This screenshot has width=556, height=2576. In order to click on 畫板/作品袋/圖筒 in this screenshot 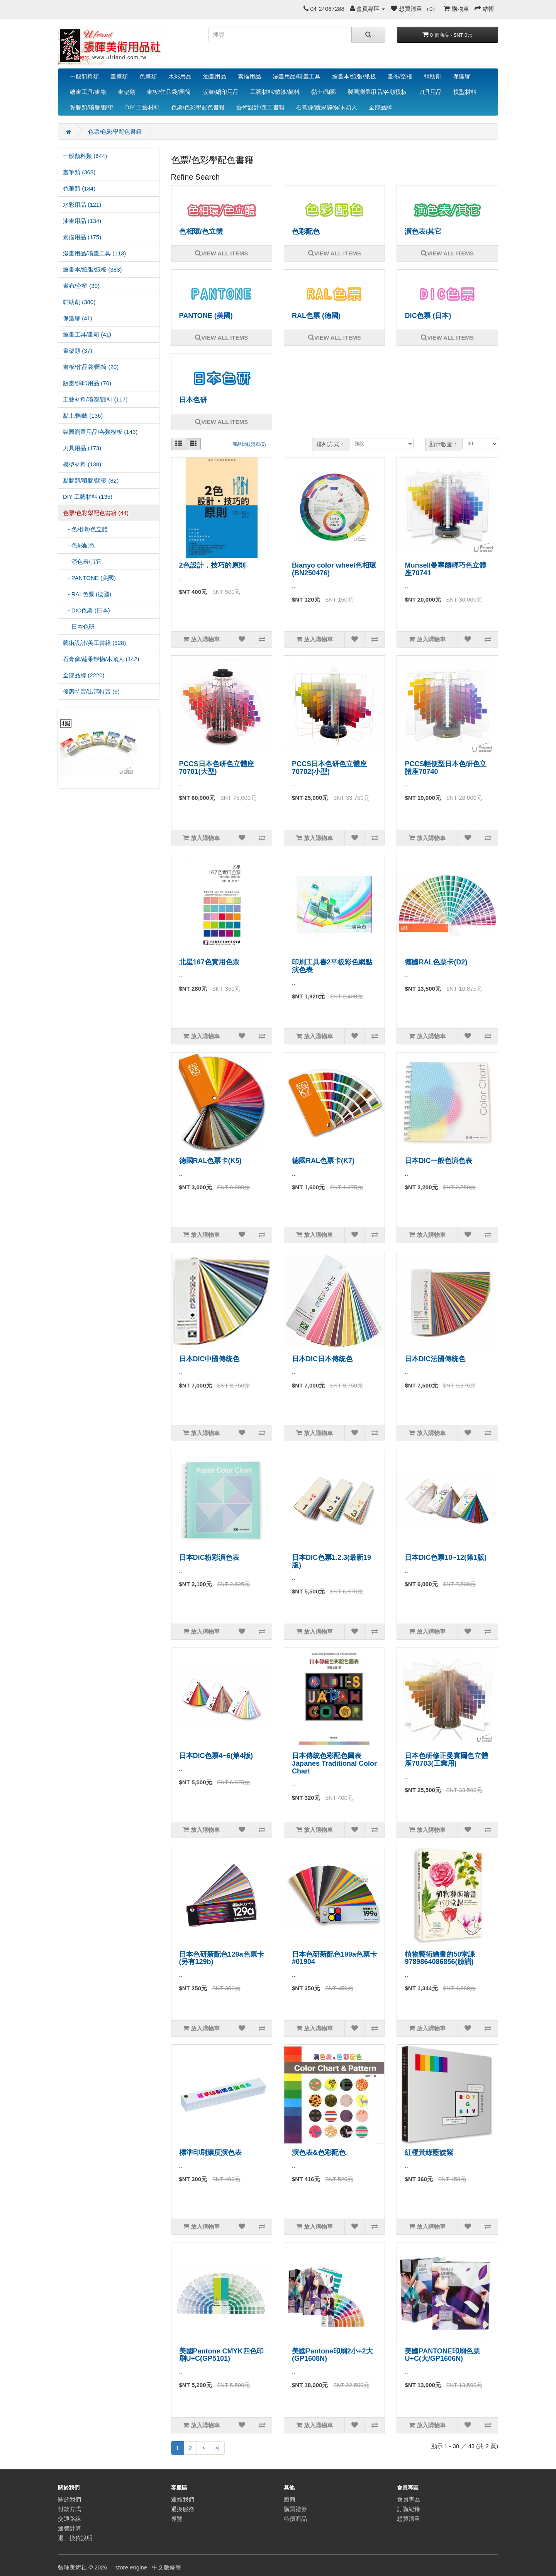, I will do `click(168, 91)`.